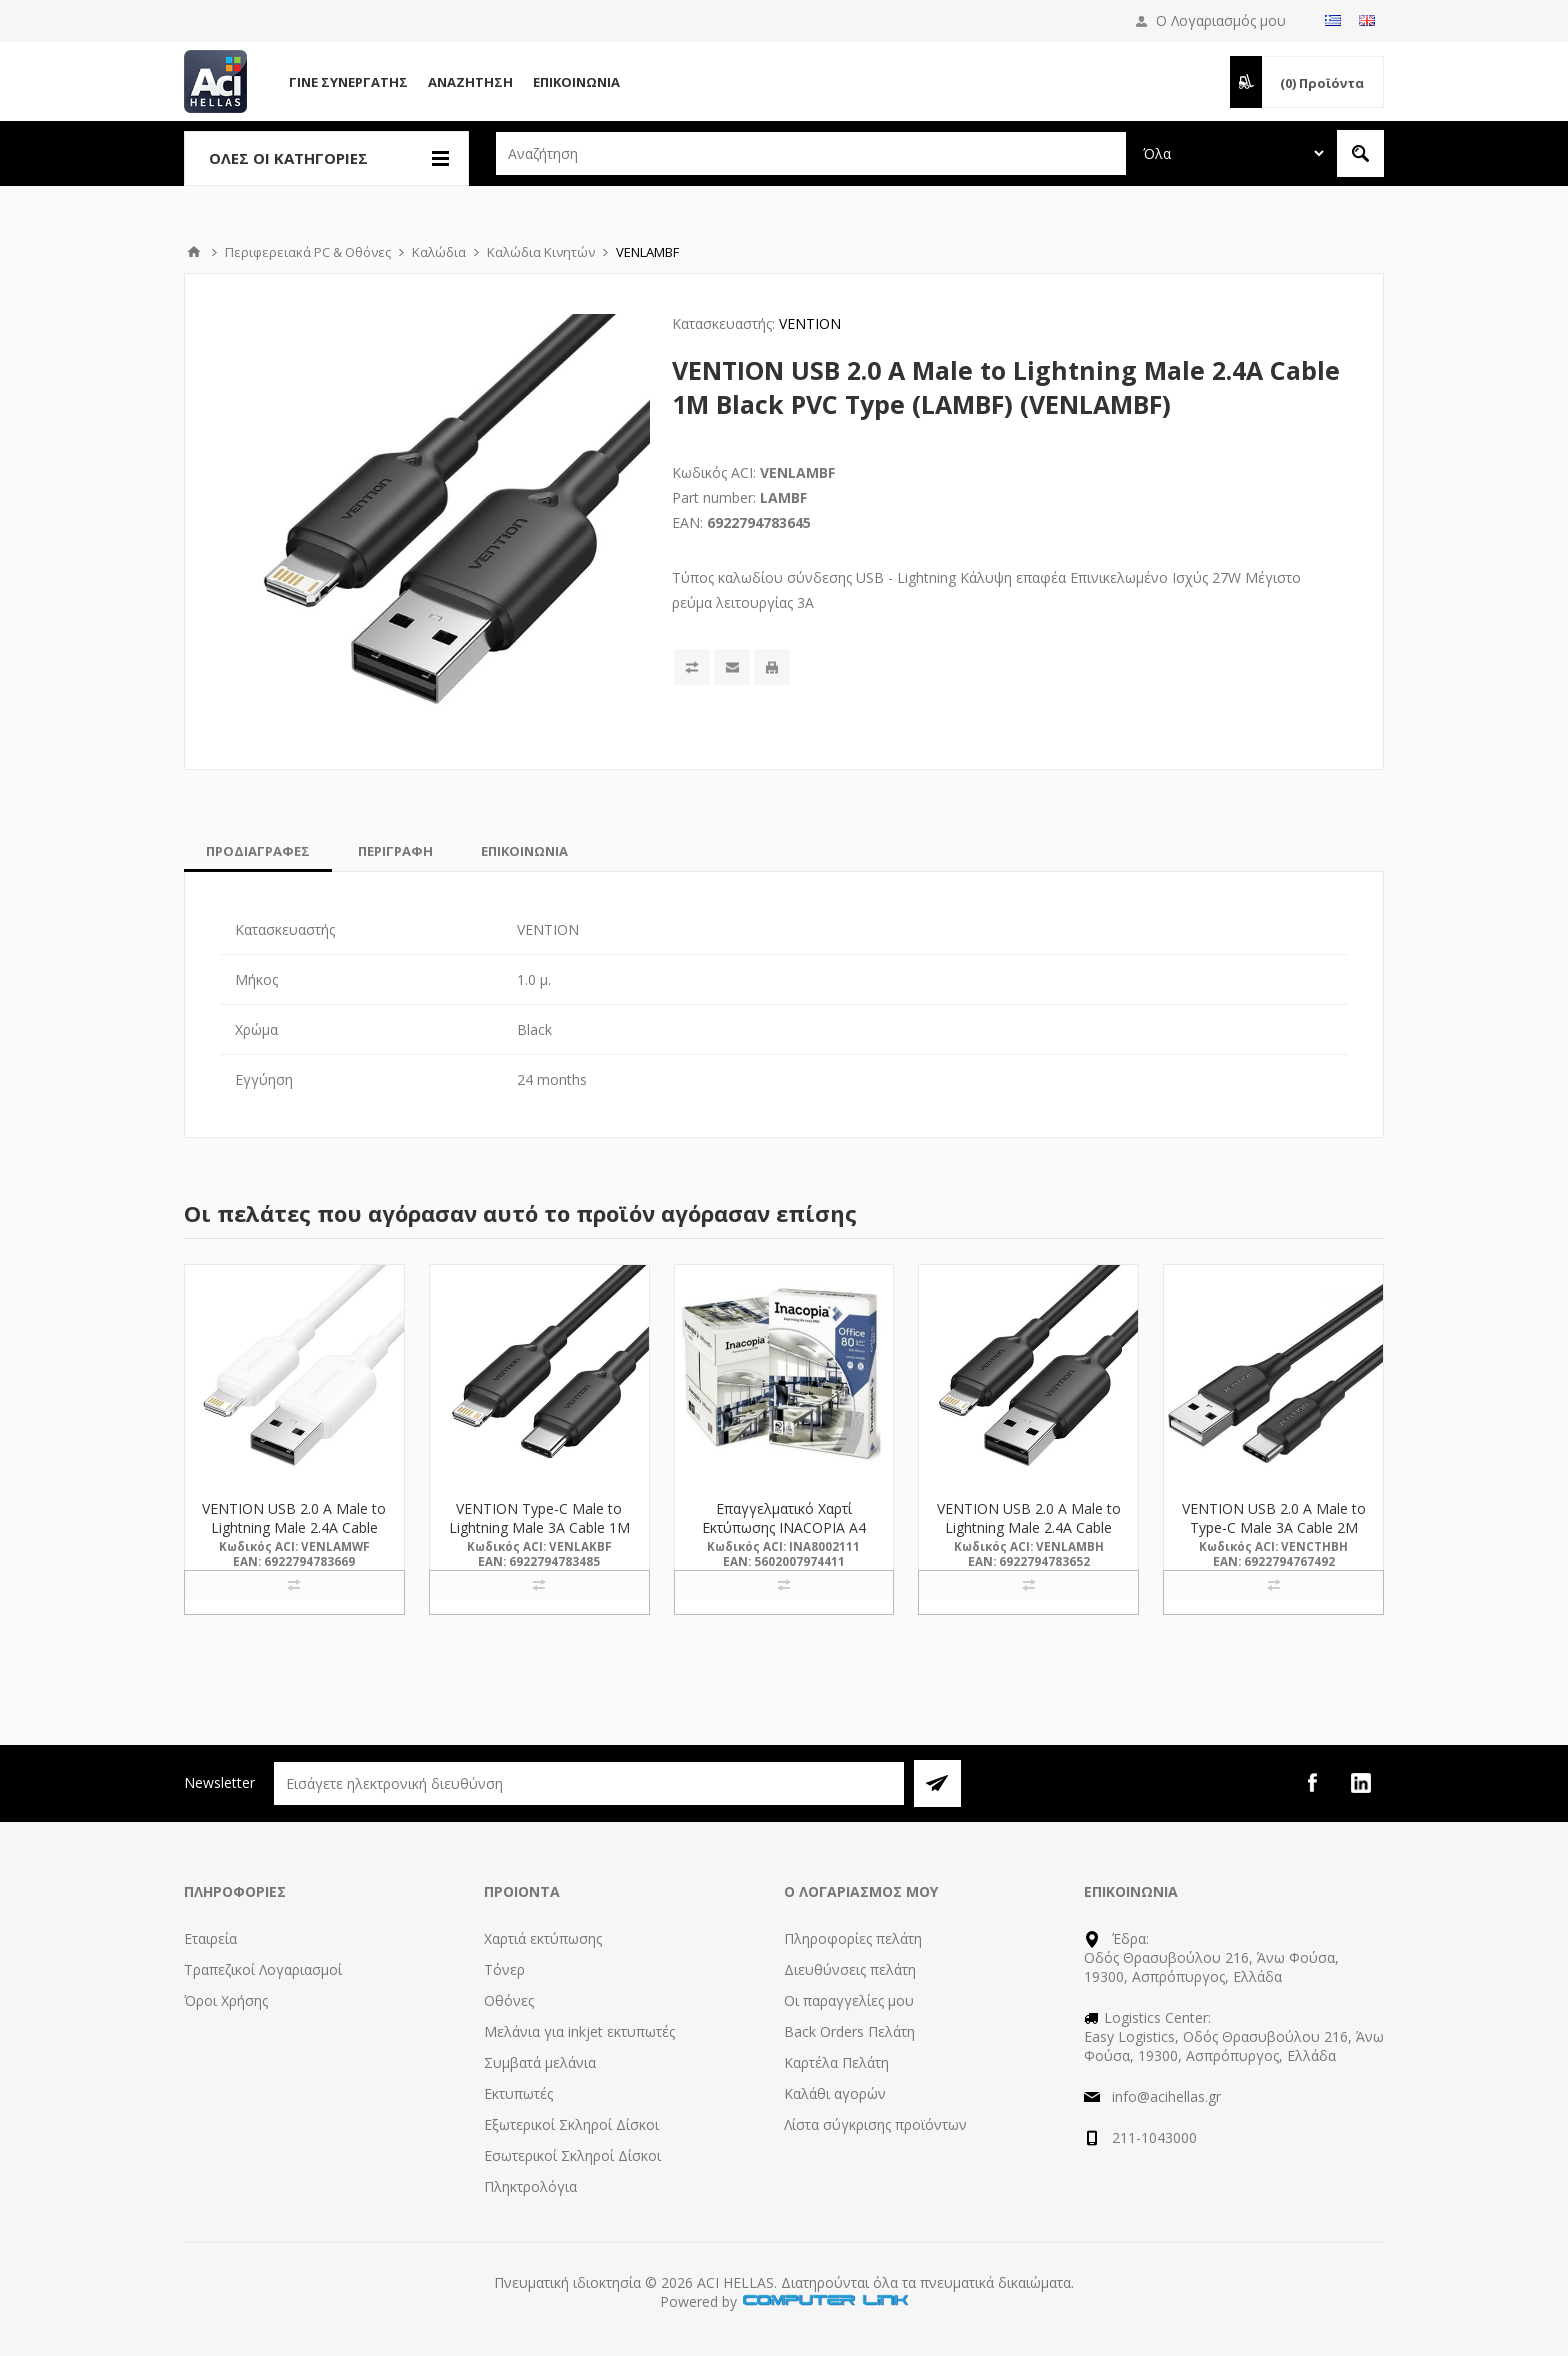  Describe the element at coordinates (258, 851) in the screenshot. I see `[tab]` at that location.